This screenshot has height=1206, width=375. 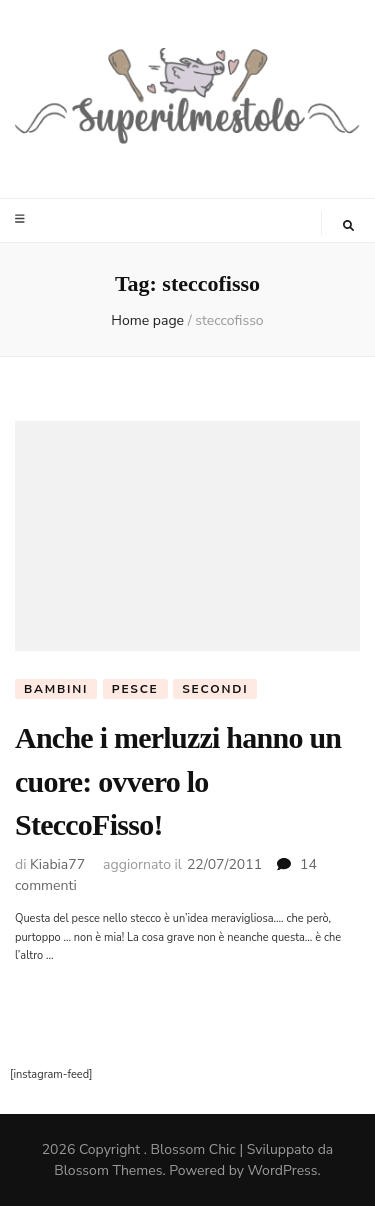 What do you see at coordinates (22, 219) in the screenshot?
I see `[Commutazione del menu principale]` at bounding box center [22, 219].